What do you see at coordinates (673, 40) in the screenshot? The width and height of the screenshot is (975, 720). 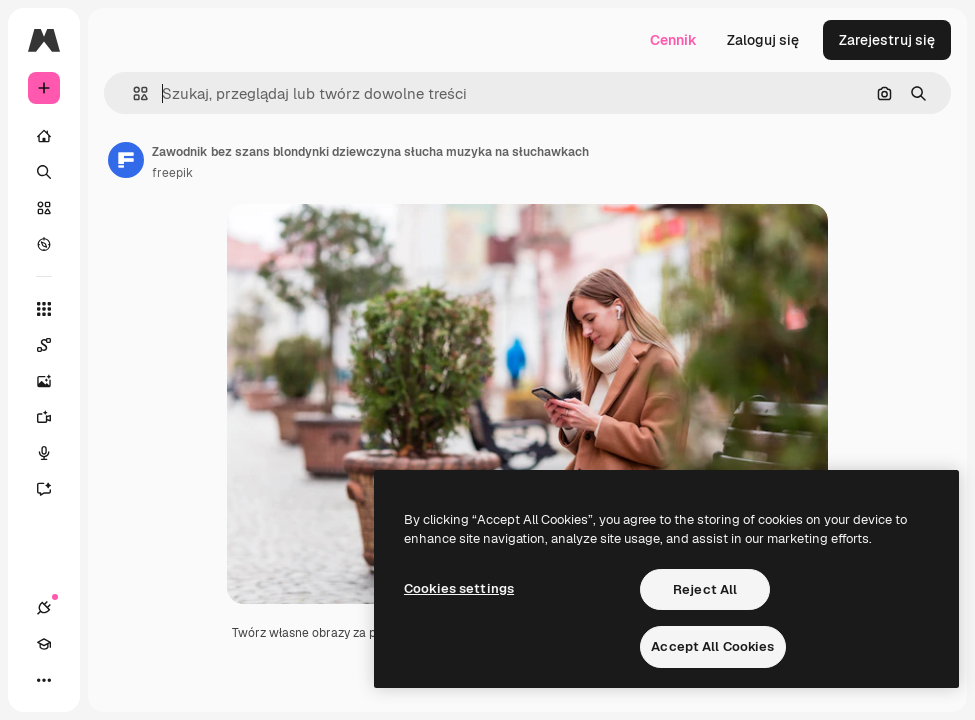 I see `Cennik` at bounding box center [673, 40].